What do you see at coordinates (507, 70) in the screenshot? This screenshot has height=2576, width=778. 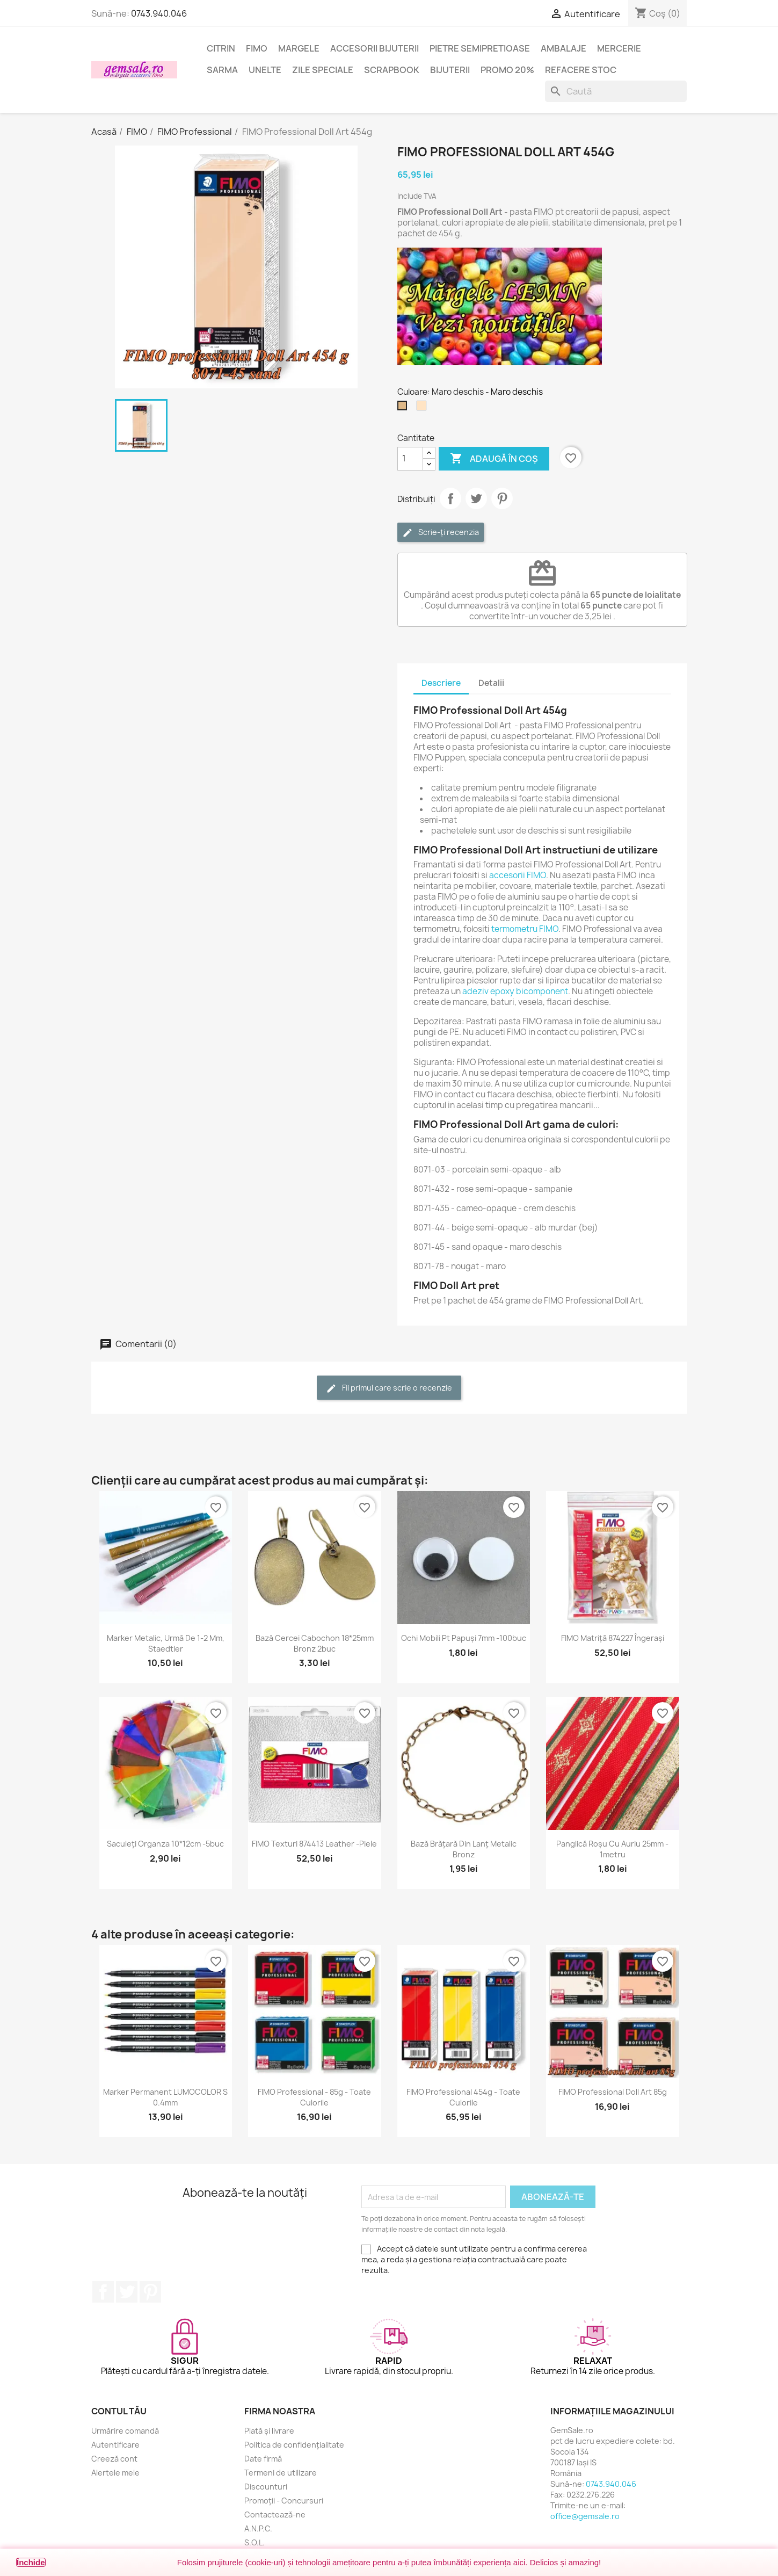 I see `Promo 20%` at bounding box center [507, 70].